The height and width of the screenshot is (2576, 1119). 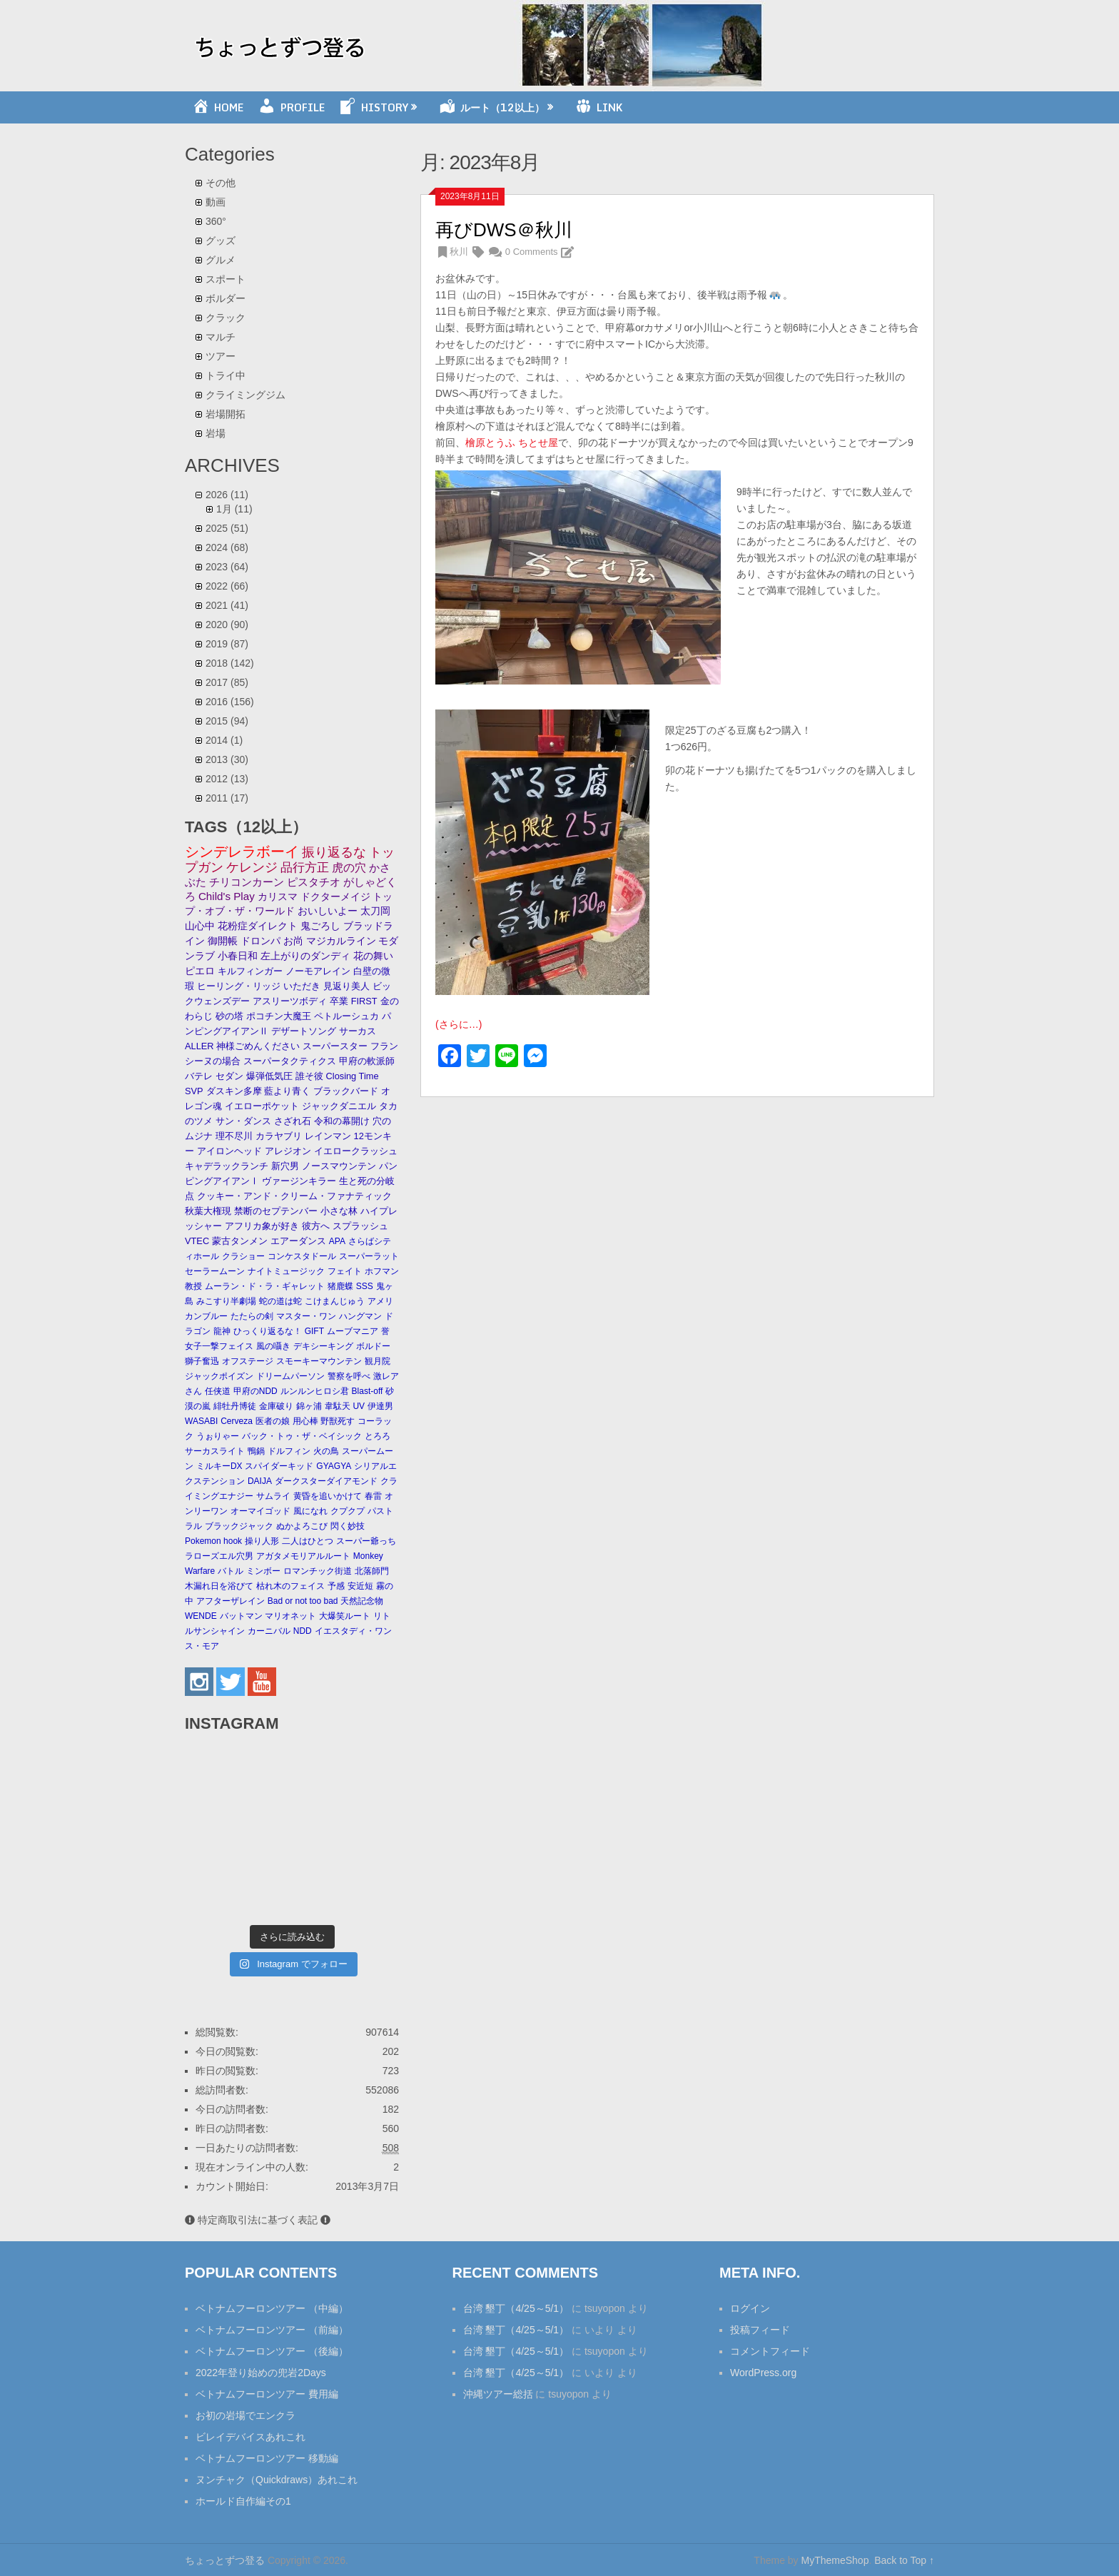 What do you see at coordinates (503, 230) in the screenshot?
I see `再びDWS＠秋川` at bounding box center [503, 230].